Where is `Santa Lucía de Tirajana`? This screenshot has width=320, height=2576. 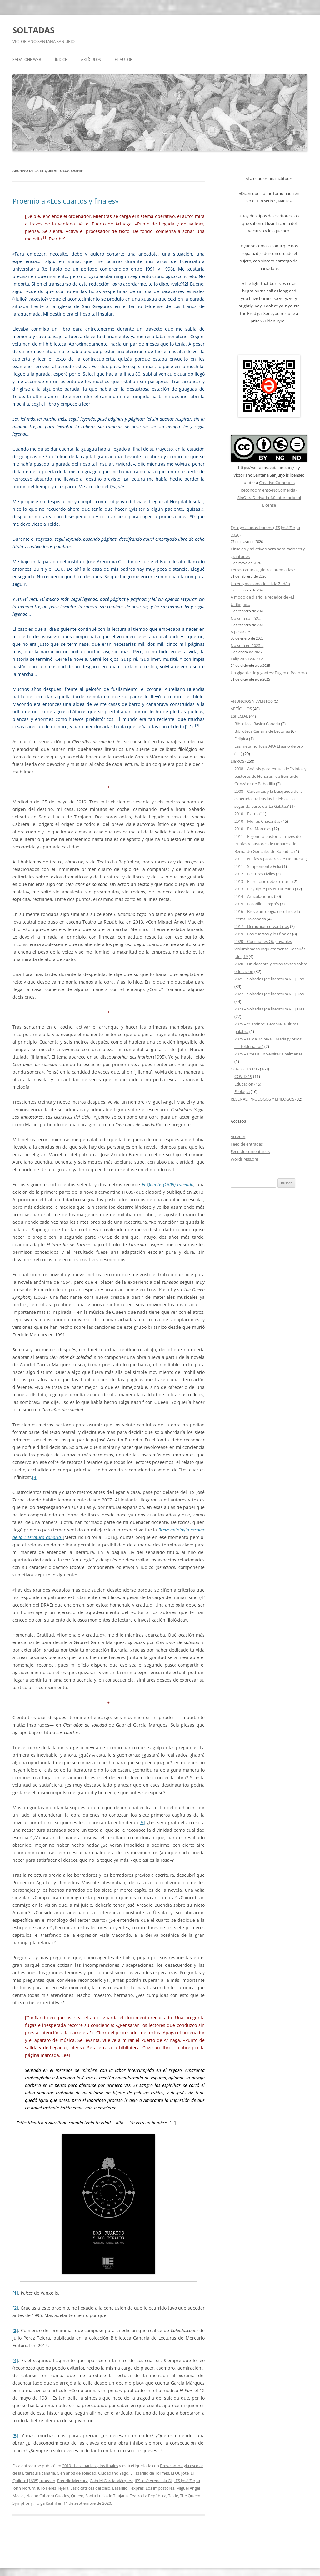 Santa Lucía de Tirajana is located at coordinates (106, 2495).